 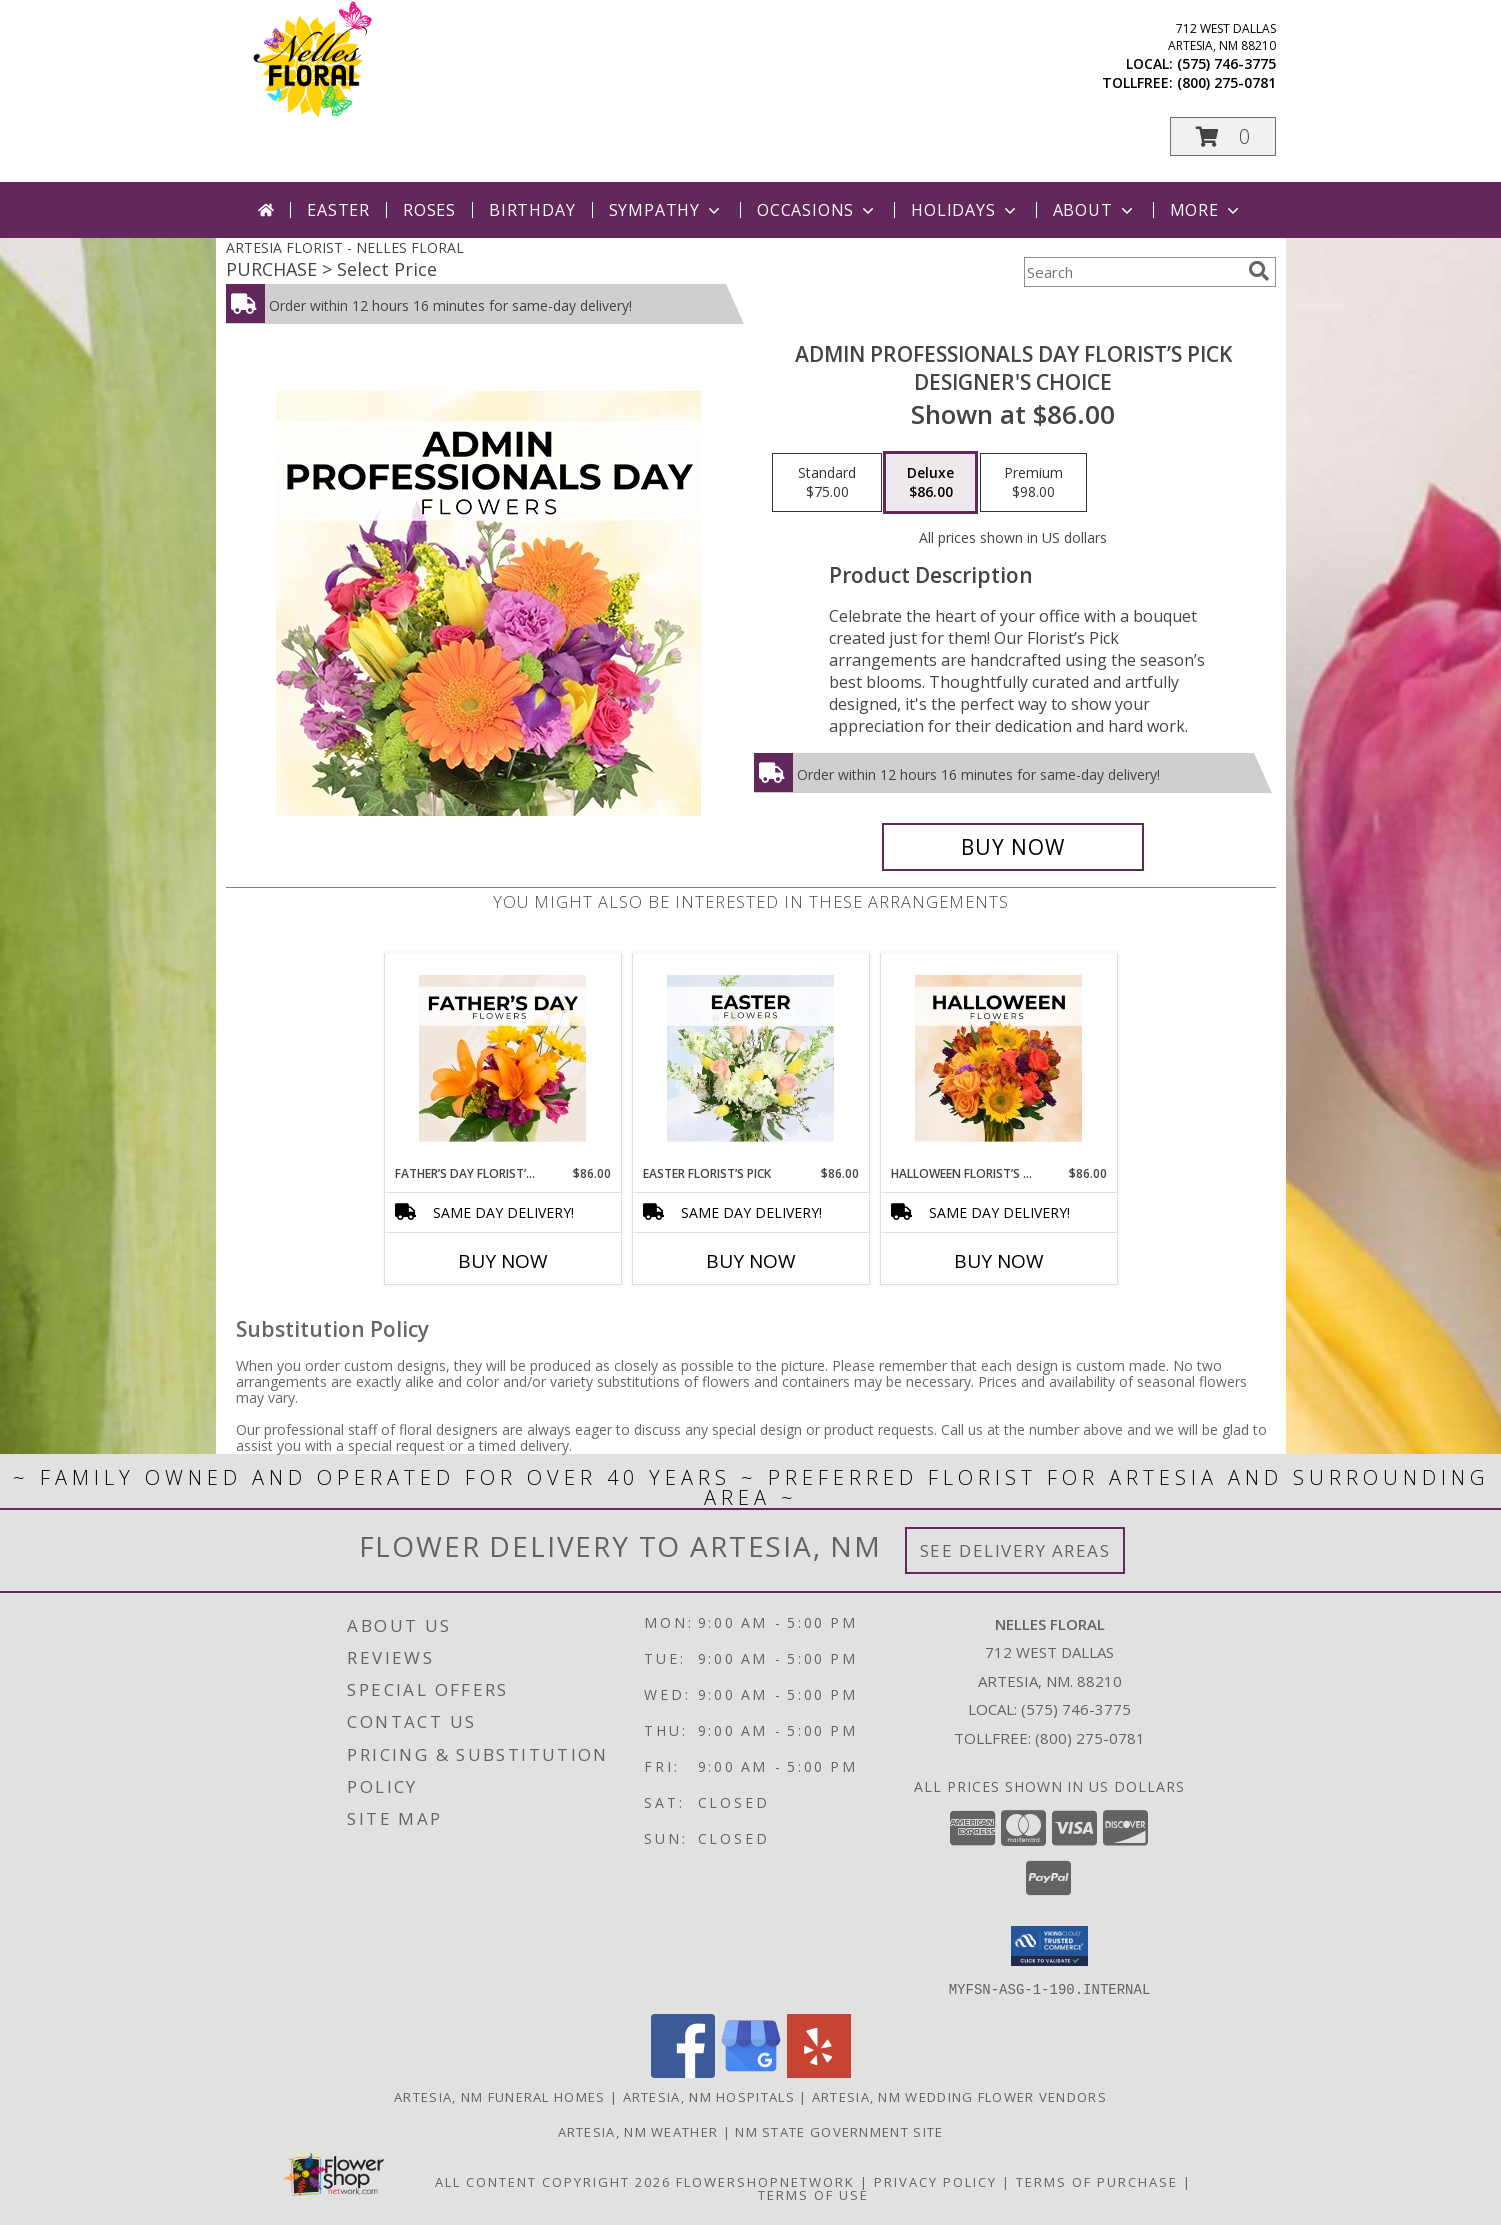 What do you see at coordinates (819, 2071) in the screenshot?
I see `[View our Yelp]` at bounding box center [819, 2071].